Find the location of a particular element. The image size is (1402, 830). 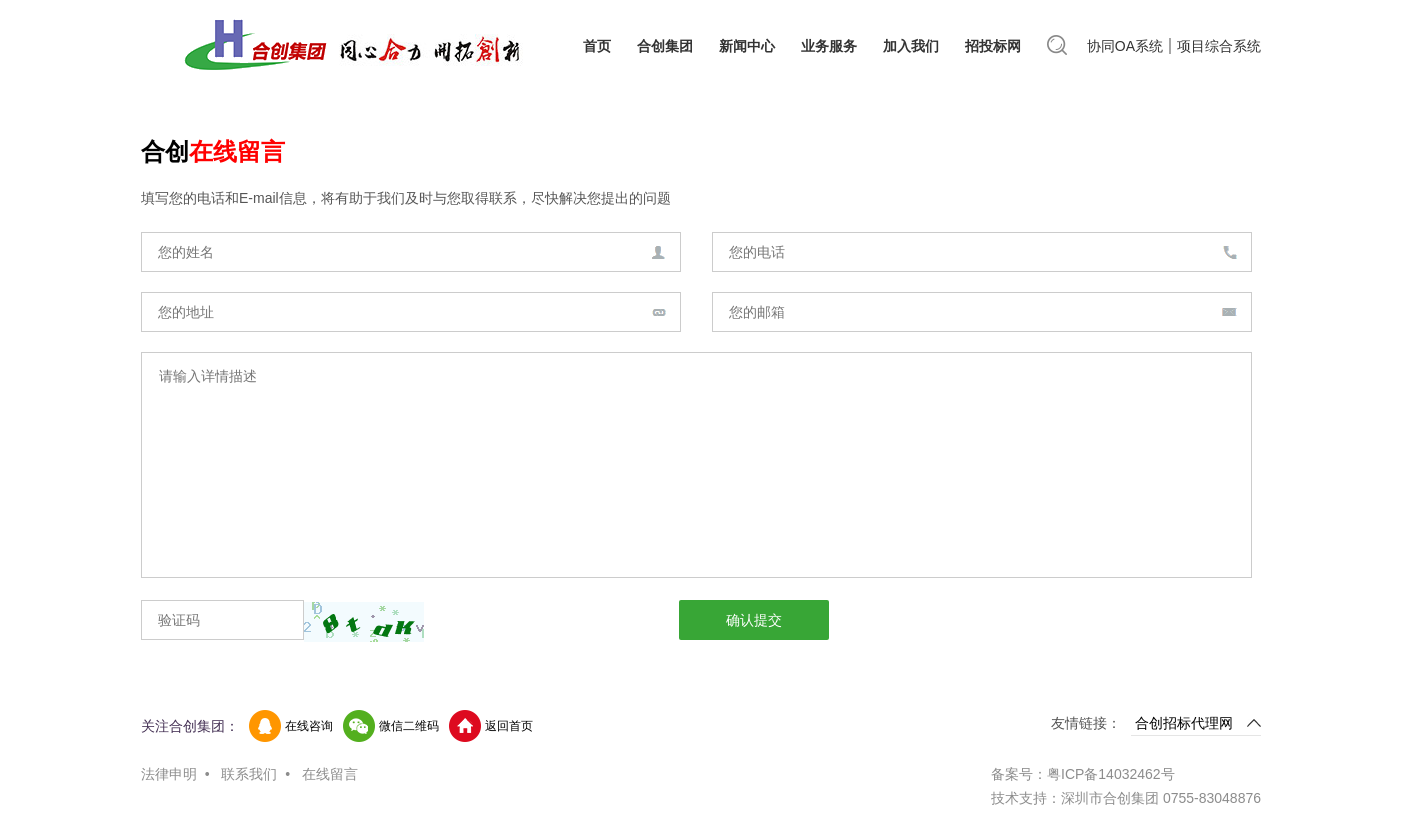

新闻中心 is located at coordinates (747, 46).